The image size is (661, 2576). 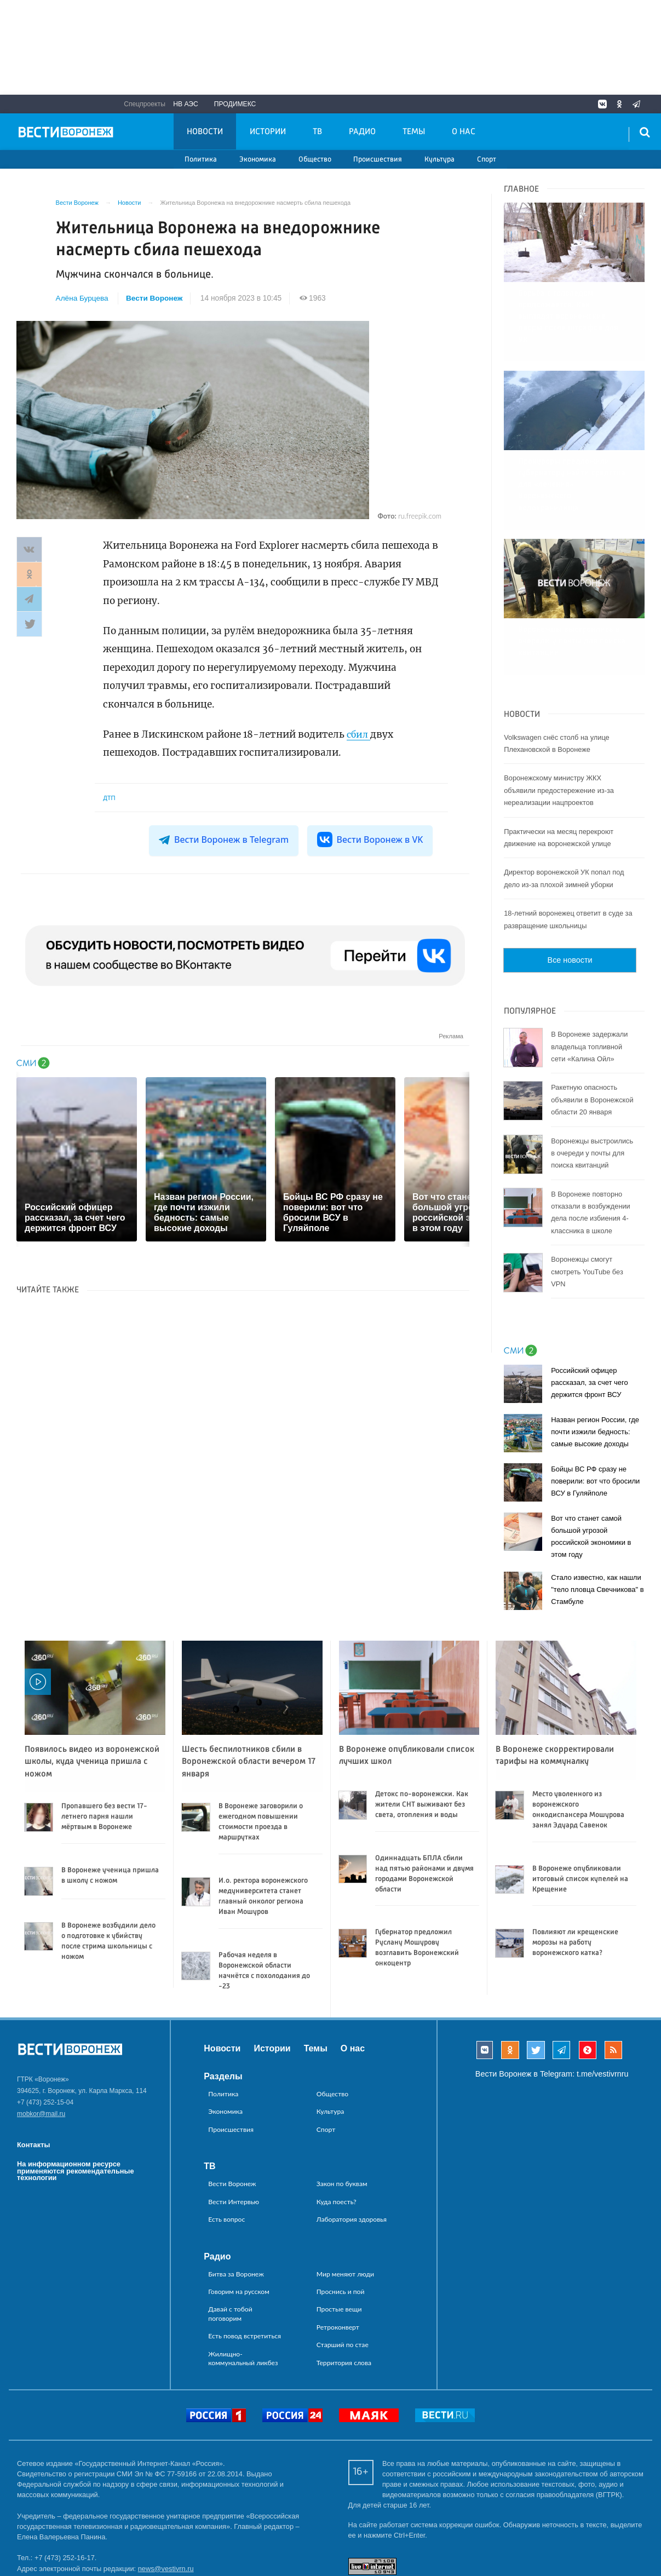 I want to click on Спорт, so click(x=486, y=159).